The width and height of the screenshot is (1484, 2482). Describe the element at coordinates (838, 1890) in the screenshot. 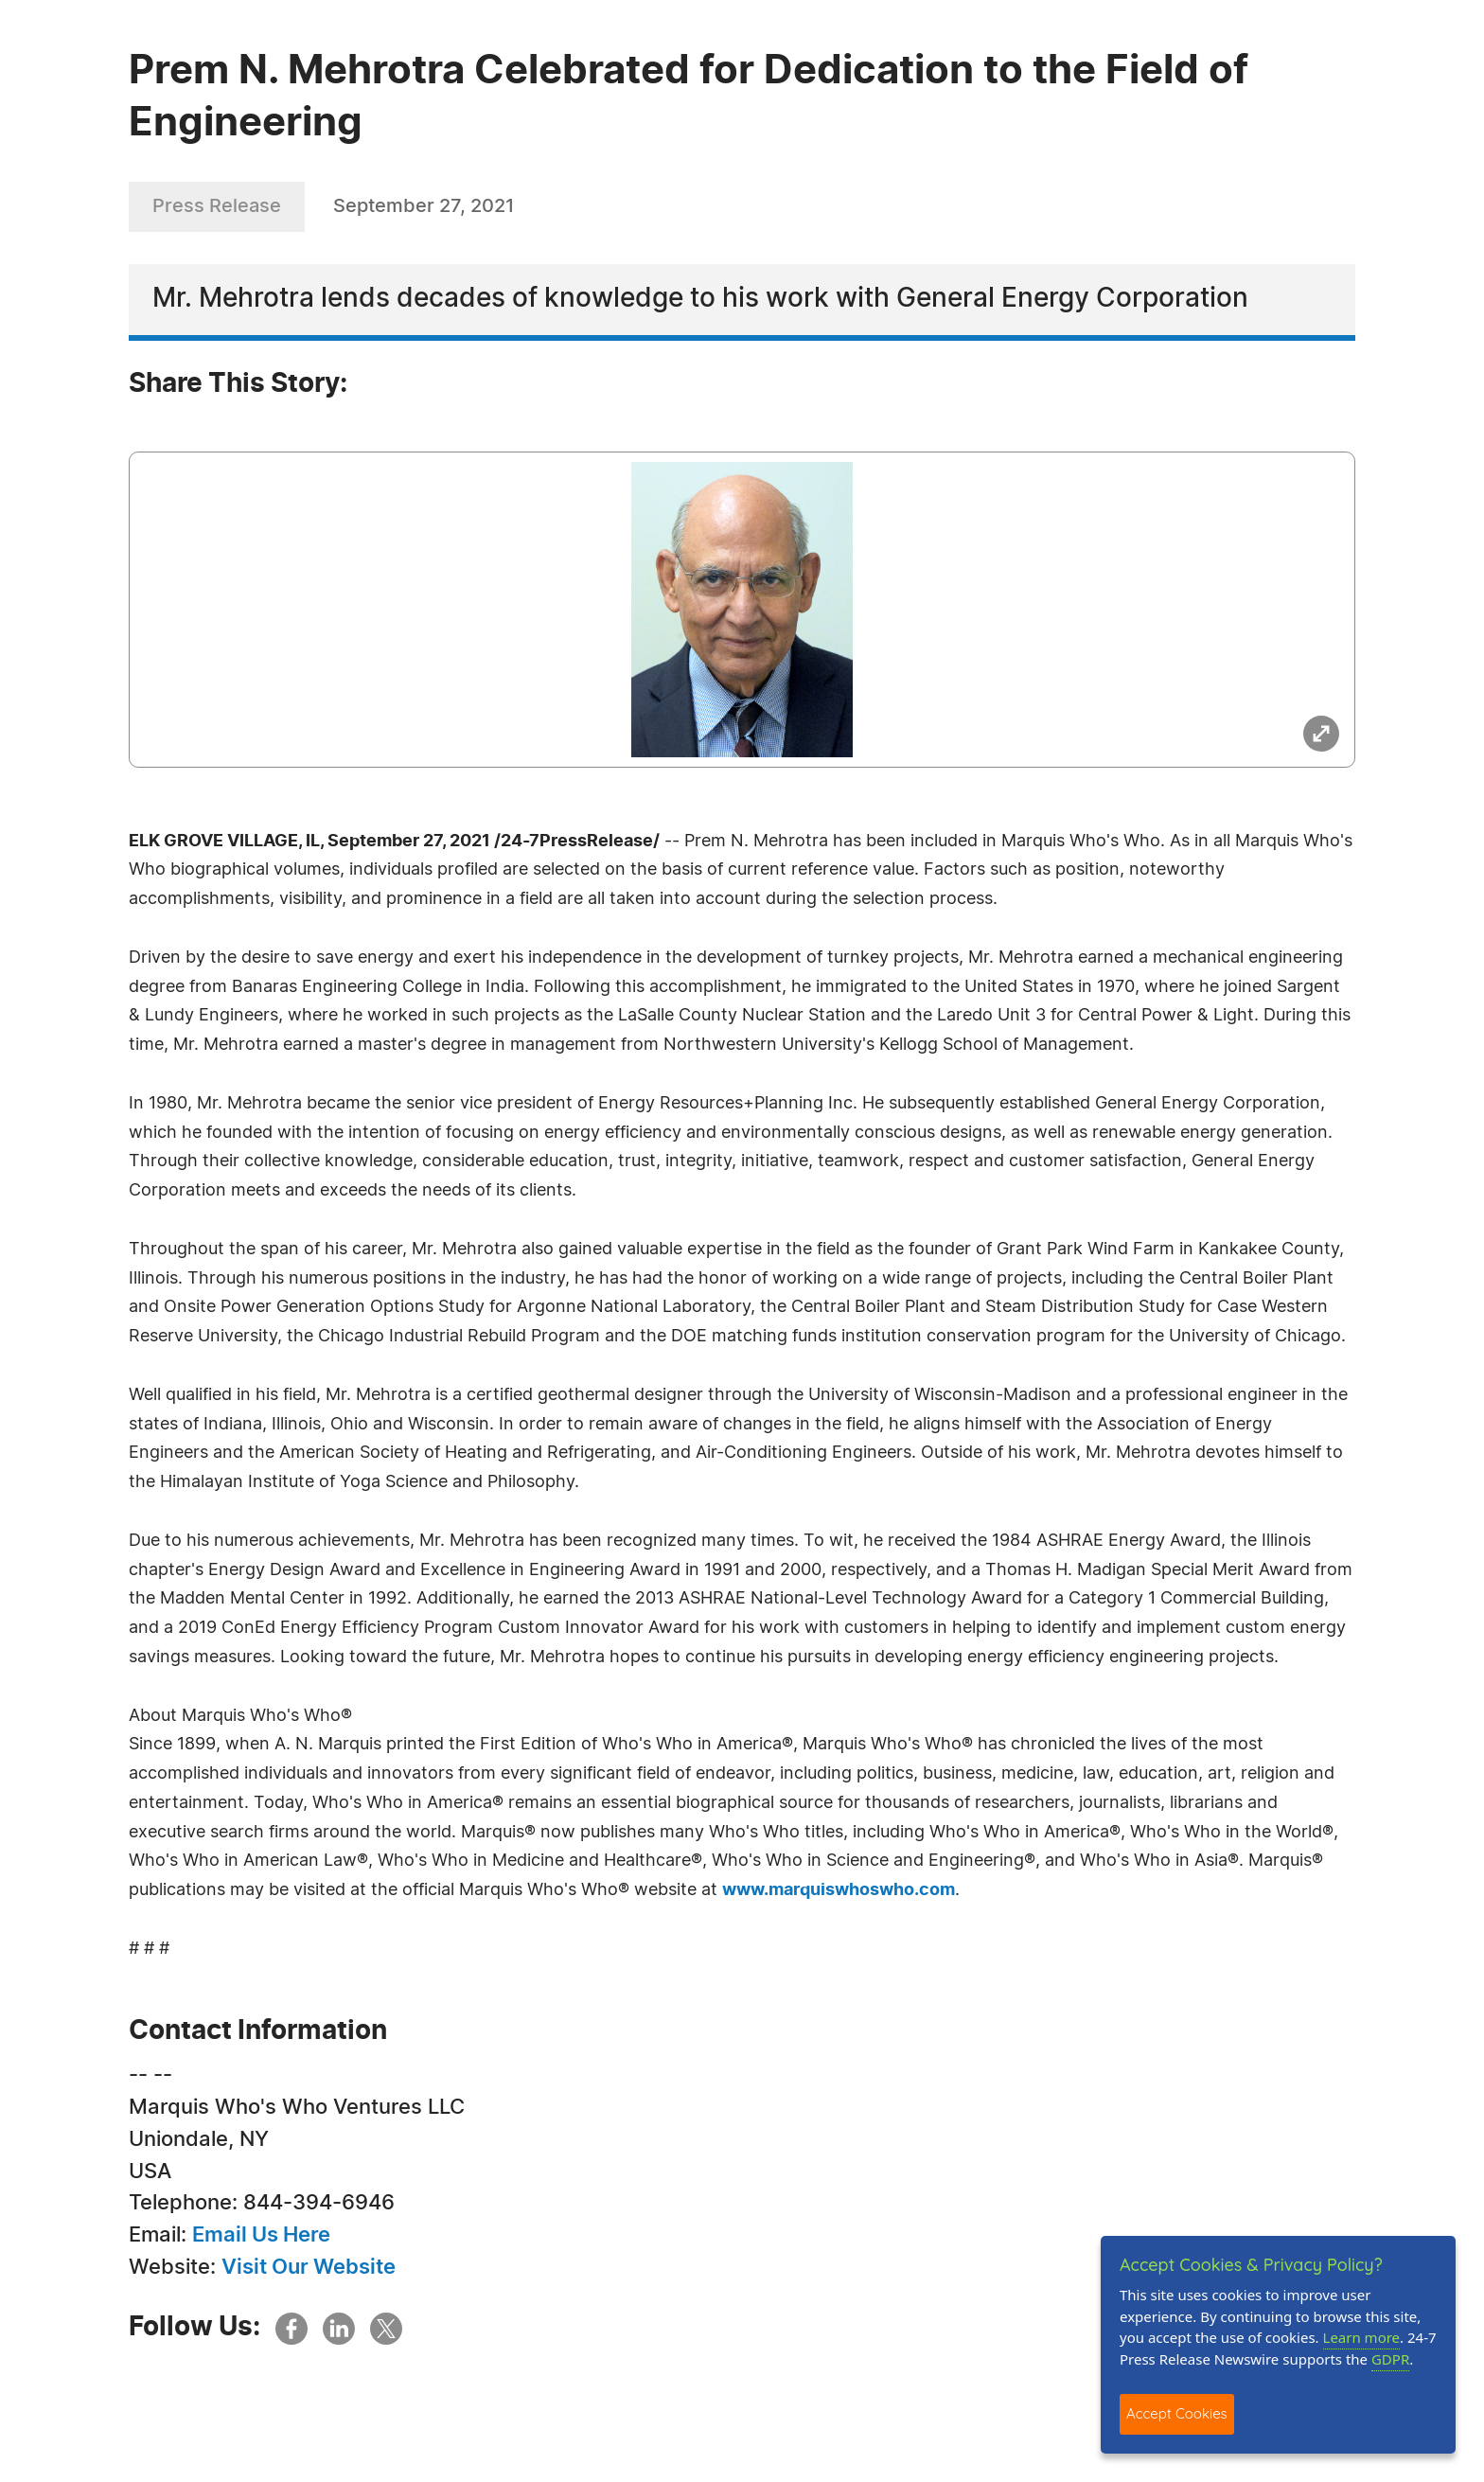

I see `www.marquiswhoswho.com` at that location.